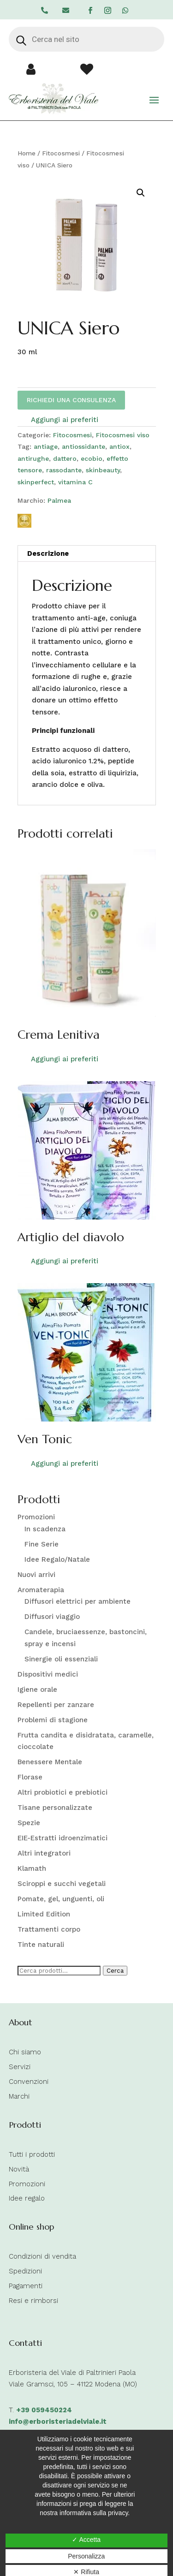 The width and height of the screenshot is (173, 2576). What do you see at coordinates (56, 1705) in the screenshot?
I see `Repellenti per zanzare` at bounding box center [56, 1705].